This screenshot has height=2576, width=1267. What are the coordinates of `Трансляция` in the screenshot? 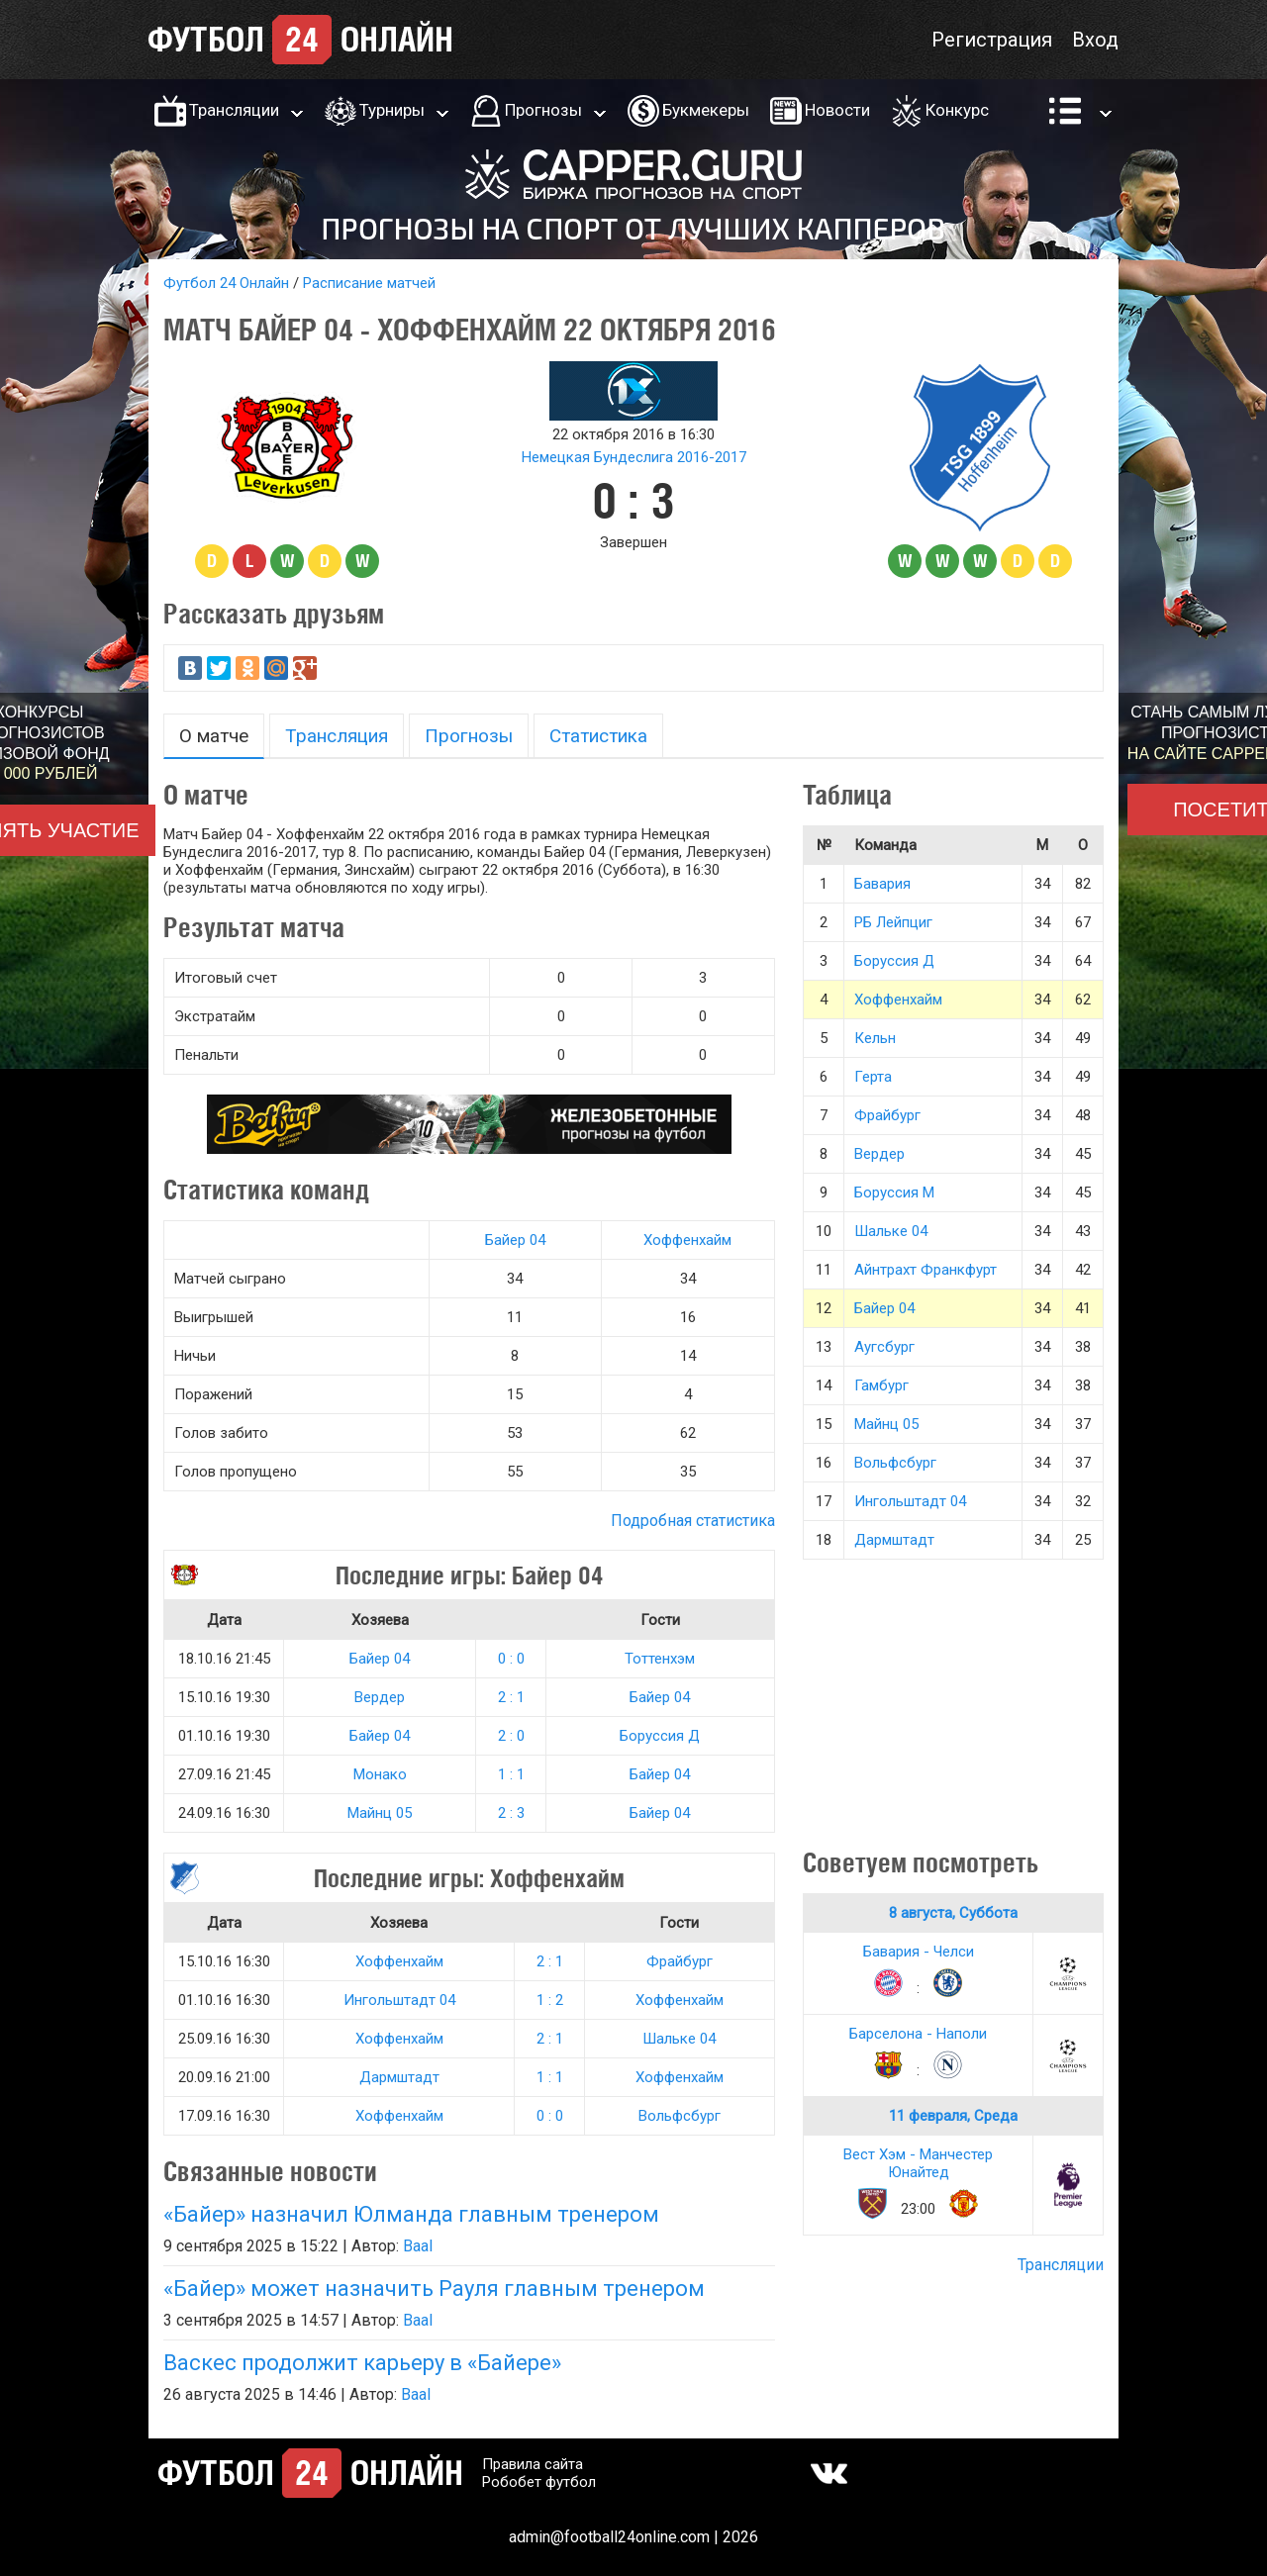 It's located at (336, 735).